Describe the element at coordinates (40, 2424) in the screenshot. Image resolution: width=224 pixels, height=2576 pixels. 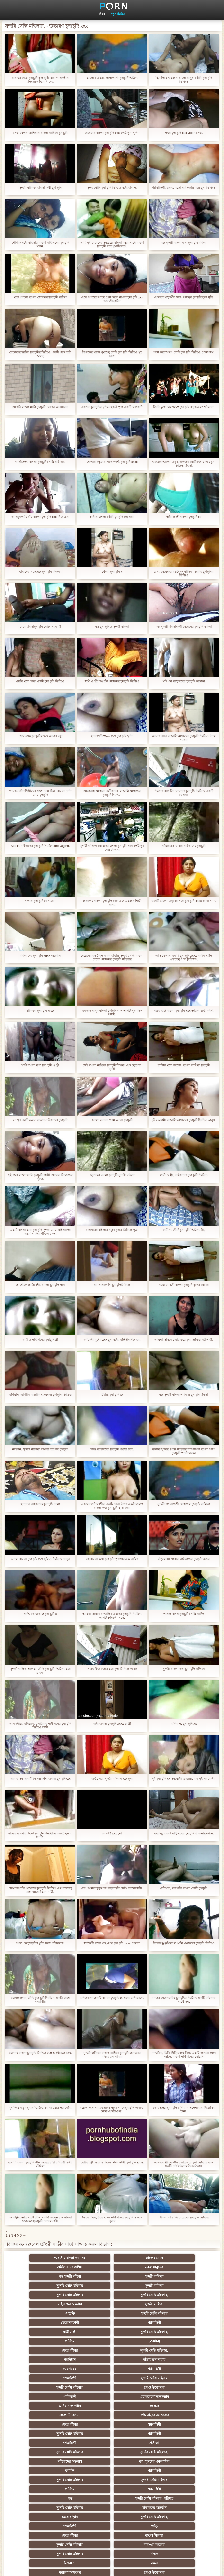
I see `তুর্কি` at that location.